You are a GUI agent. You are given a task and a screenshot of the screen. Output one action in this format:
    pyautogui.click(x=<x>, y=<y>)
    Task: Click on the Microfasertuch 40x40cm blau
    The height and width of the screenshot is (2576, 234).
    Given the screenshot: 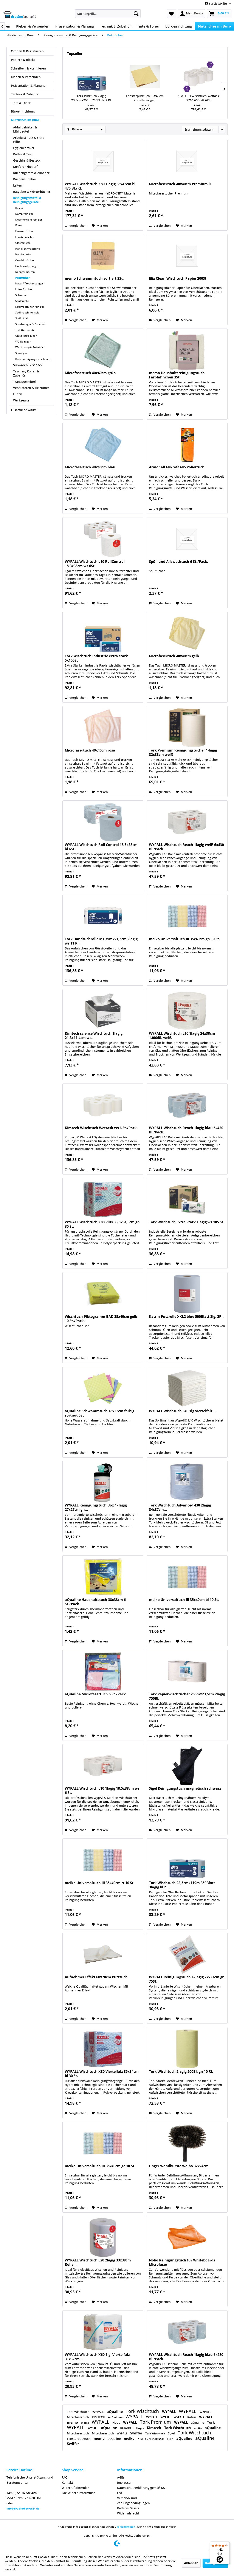 What is the action you would take?
    pyautogui.click(x=90, y=467)
    